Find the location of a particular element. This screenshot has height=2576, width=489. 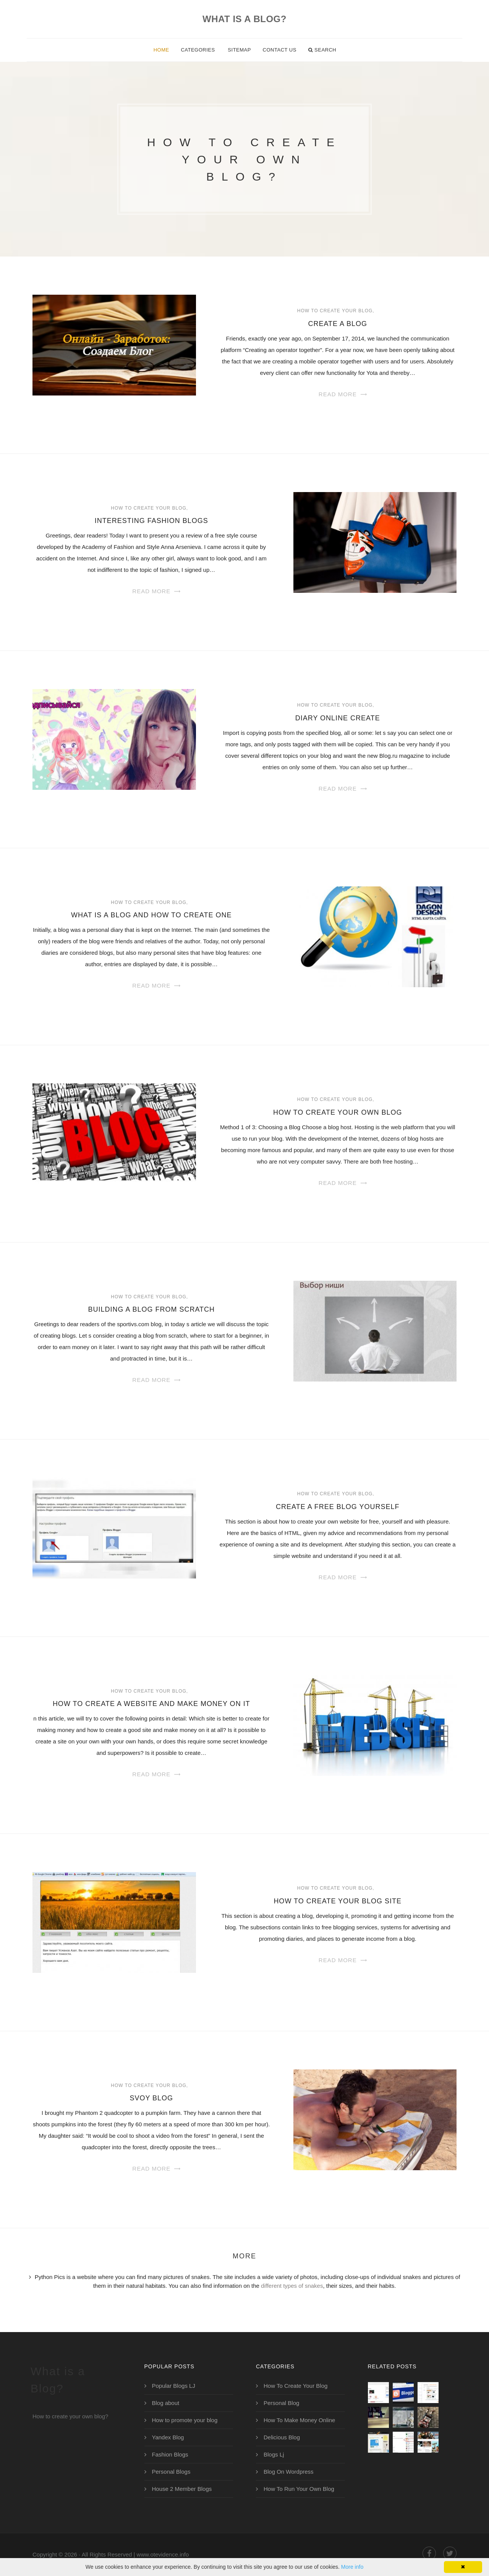

House 2 Member Blogs is located at coordinates (182, 2489).